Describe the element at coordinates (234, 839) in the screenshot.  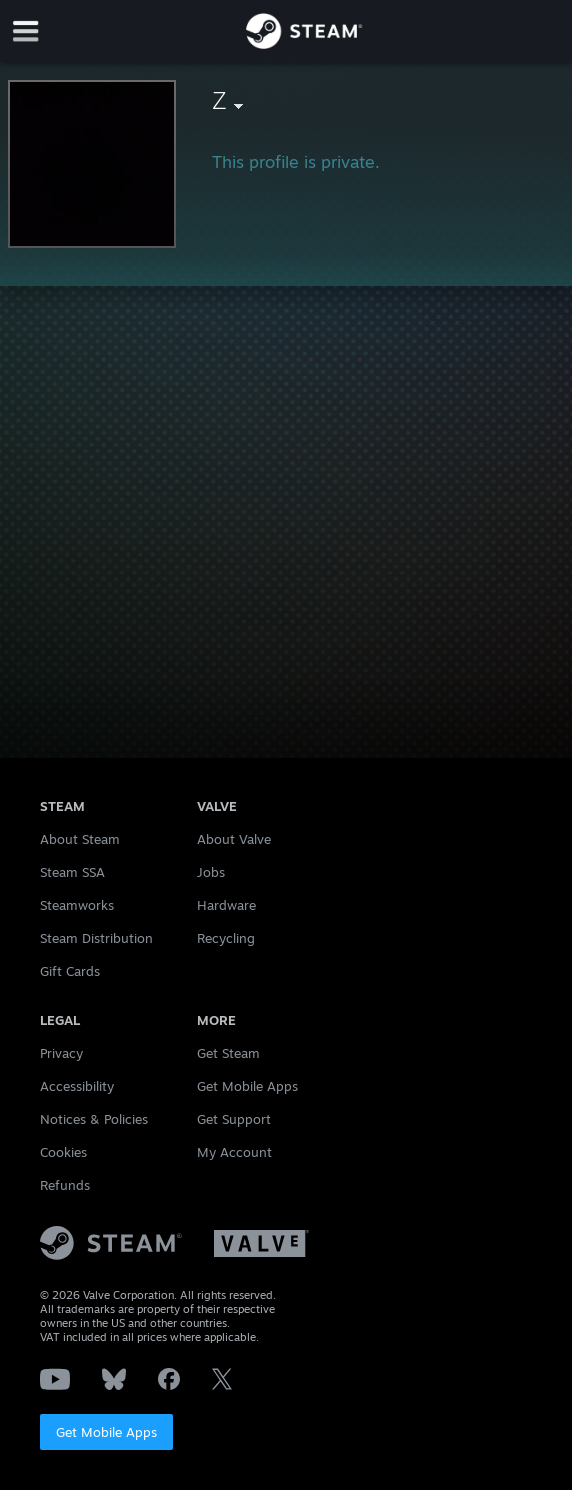
I see `About Valve` at that location.